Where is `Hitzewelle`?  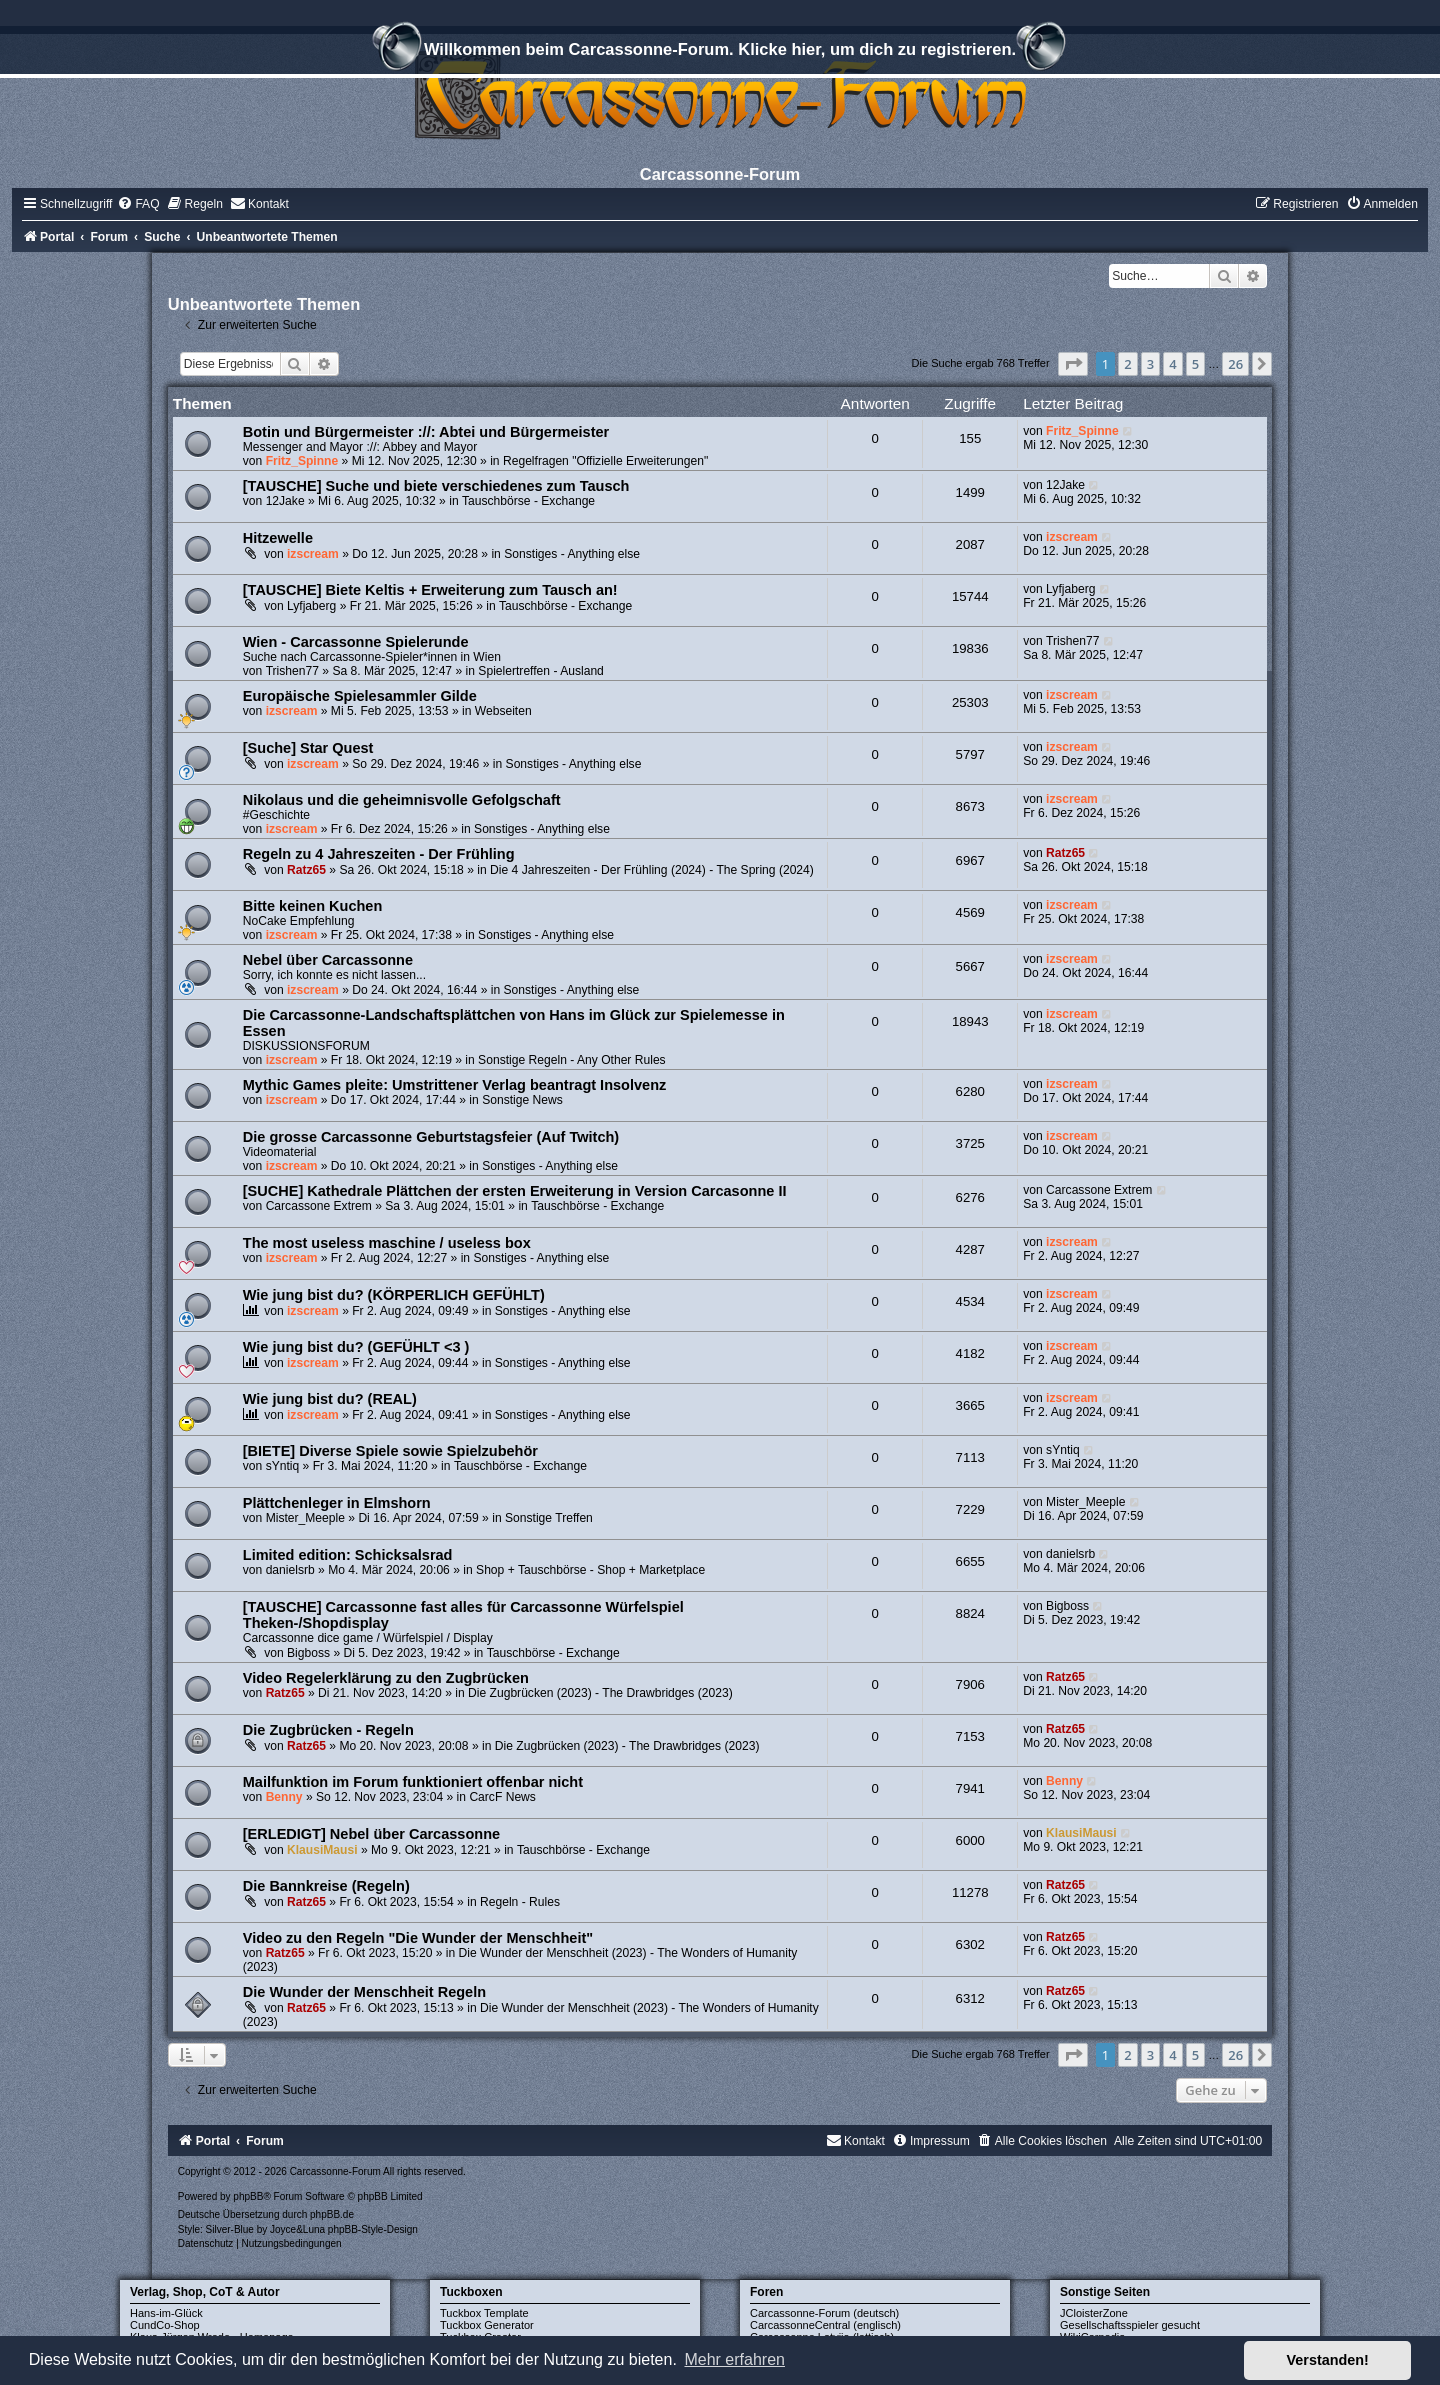
Hitzewelle is located at coordinates (278, 538).